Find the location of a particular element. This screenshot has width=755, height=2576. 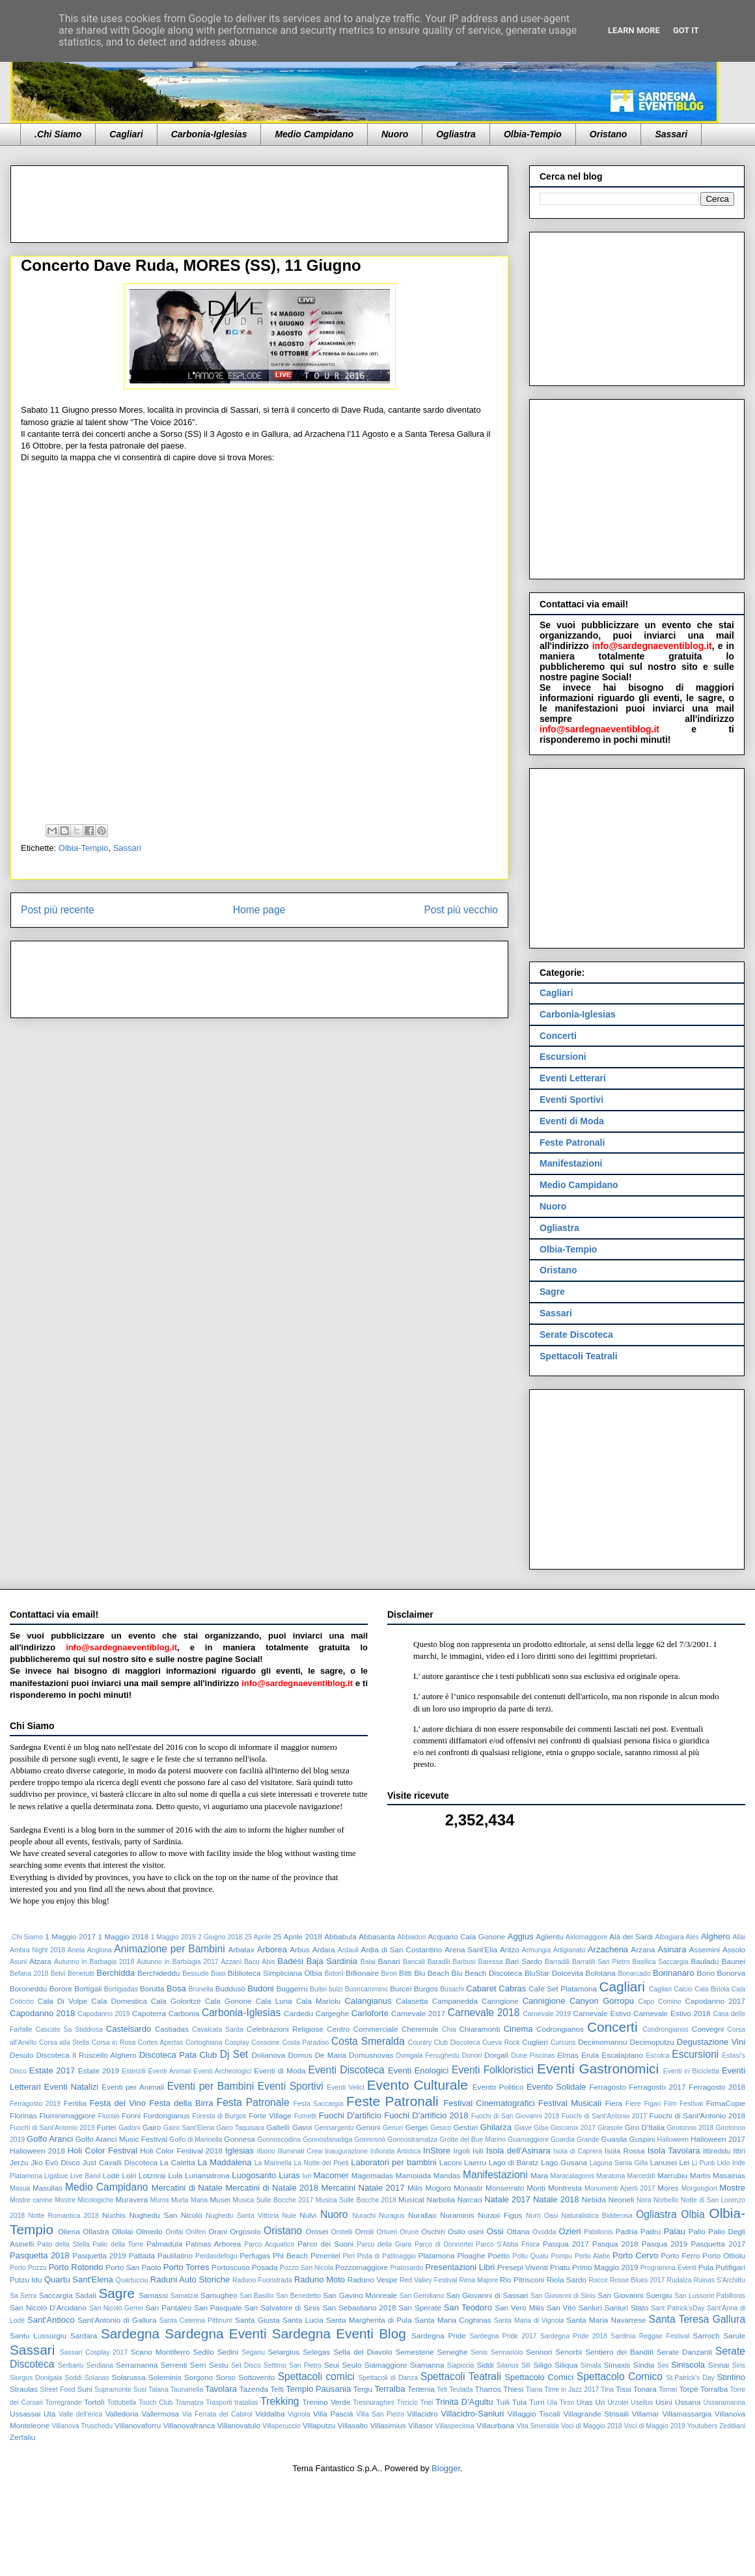

Guspini is located at coordinates (642, 2139).